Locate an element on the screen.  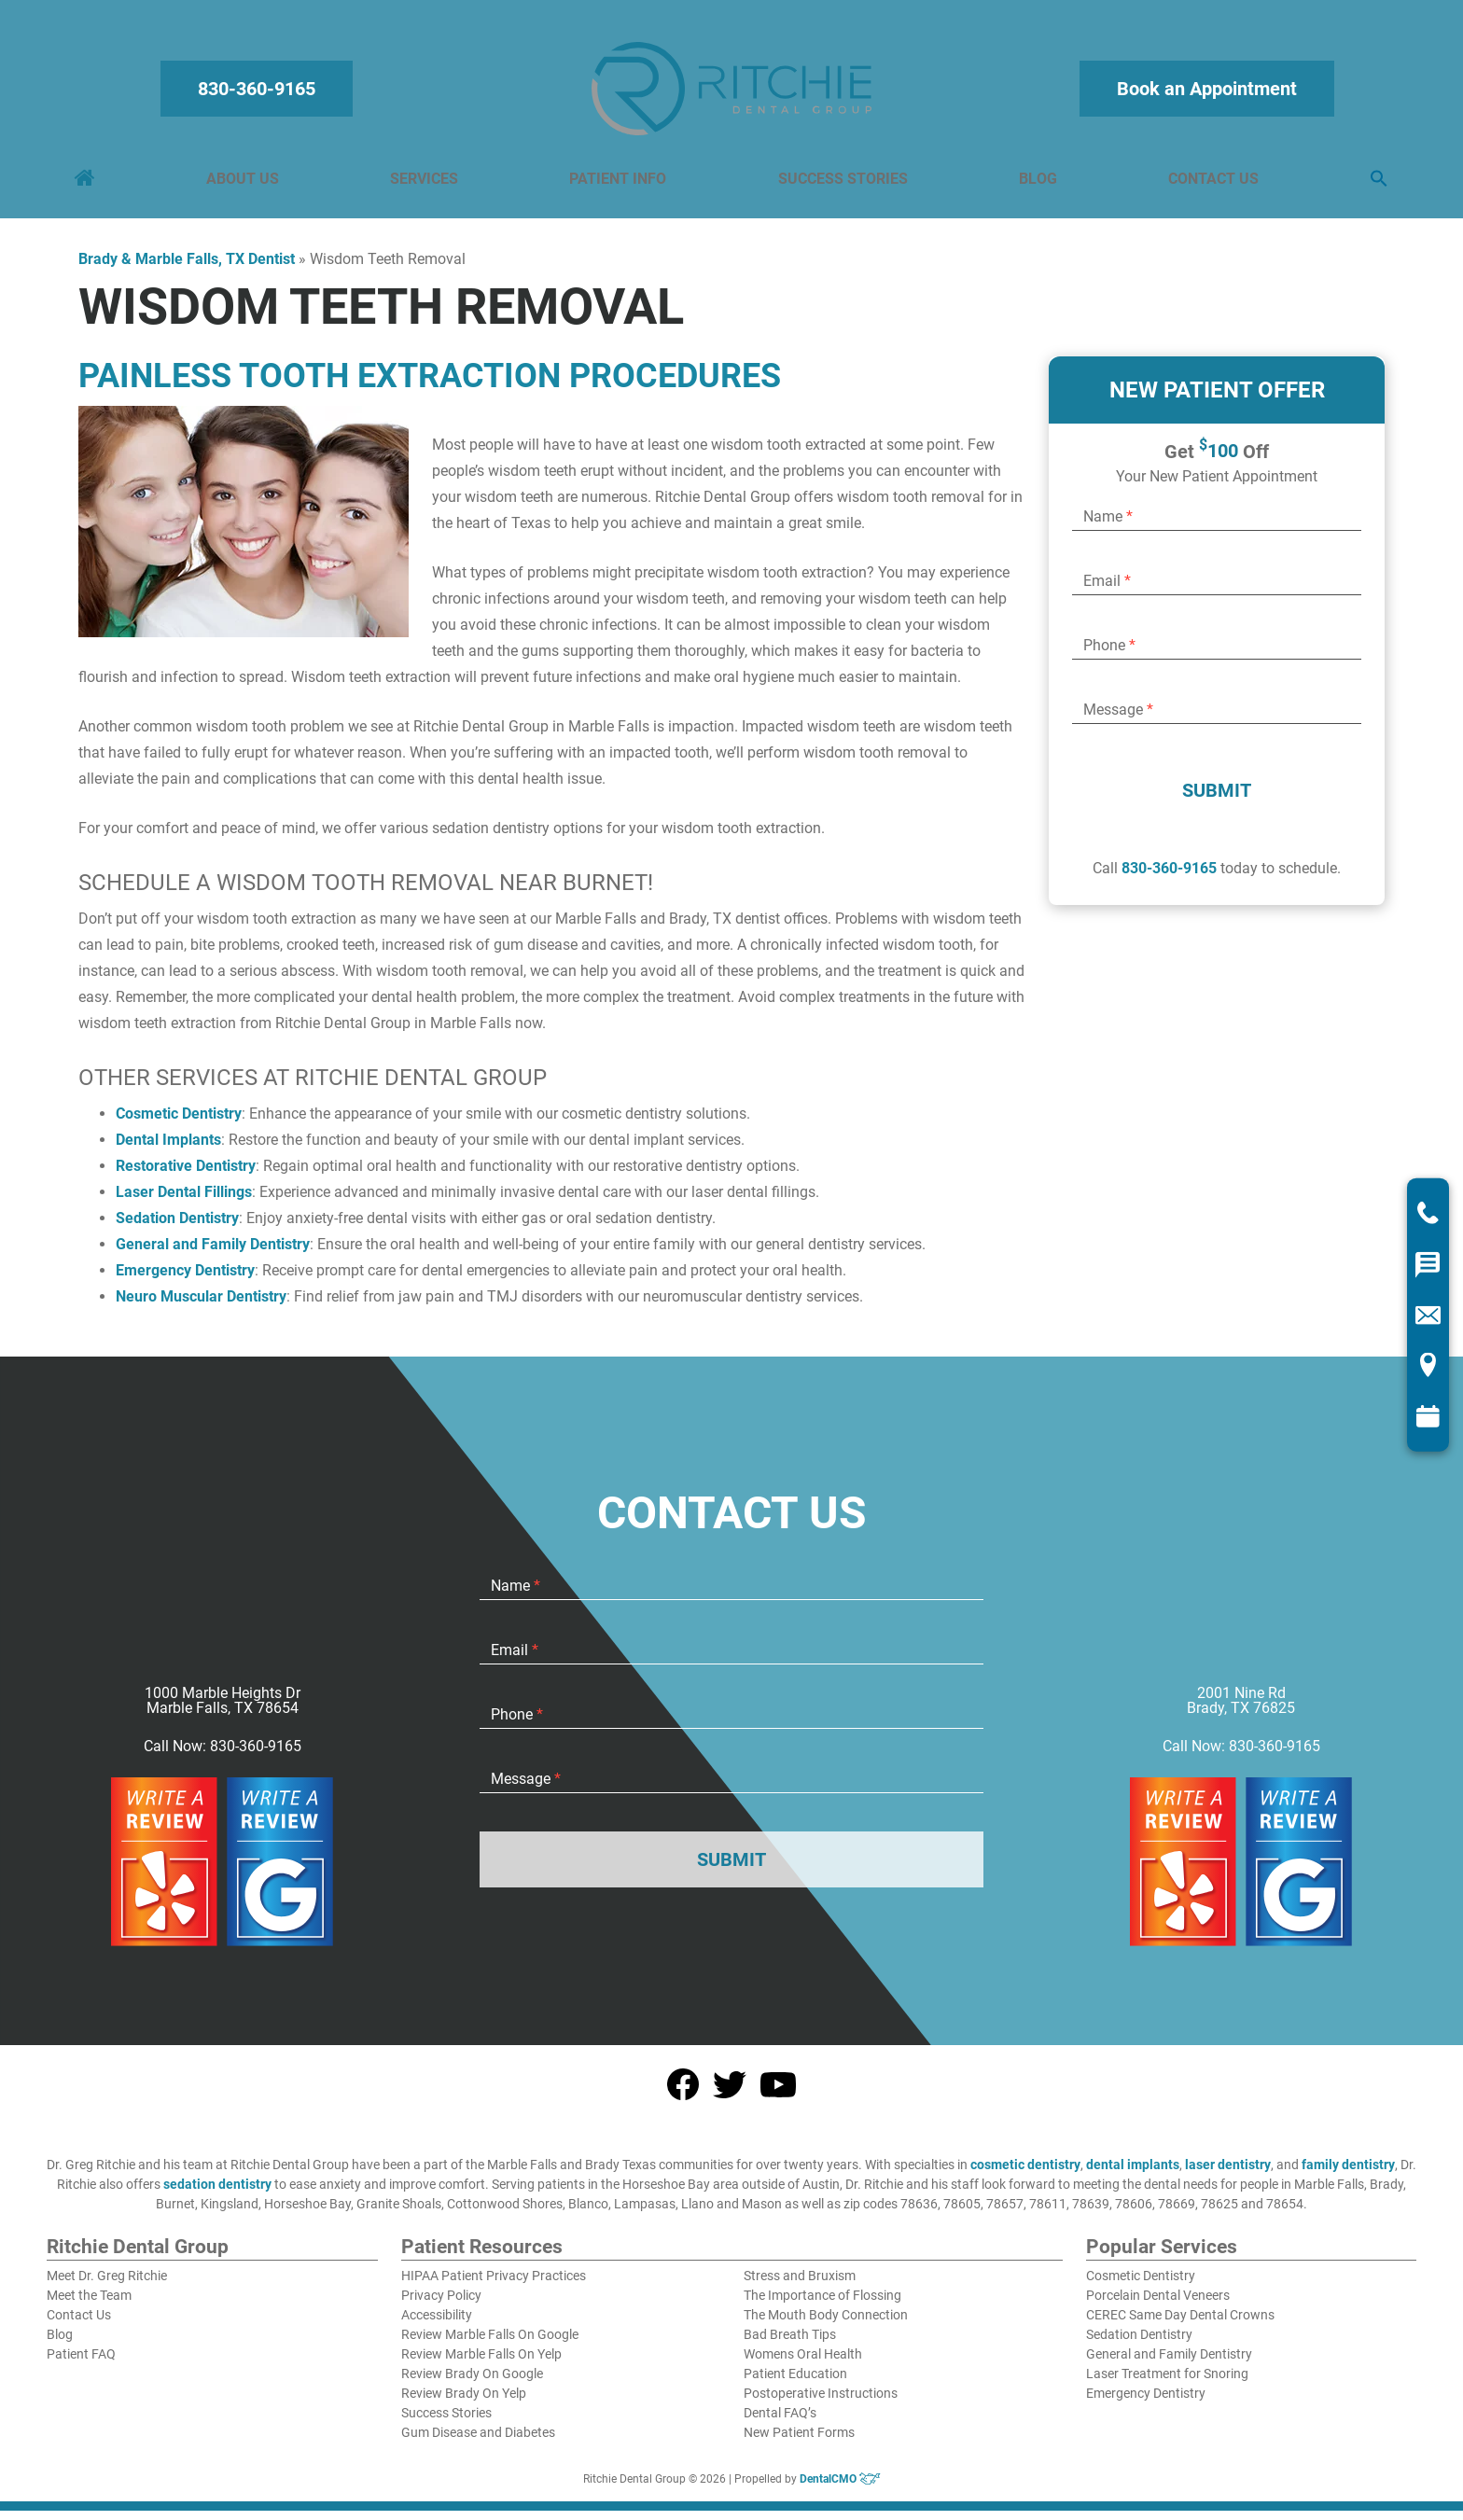
Brady & Marble Falls, TX Dentist is located at coordinates (186, 268).